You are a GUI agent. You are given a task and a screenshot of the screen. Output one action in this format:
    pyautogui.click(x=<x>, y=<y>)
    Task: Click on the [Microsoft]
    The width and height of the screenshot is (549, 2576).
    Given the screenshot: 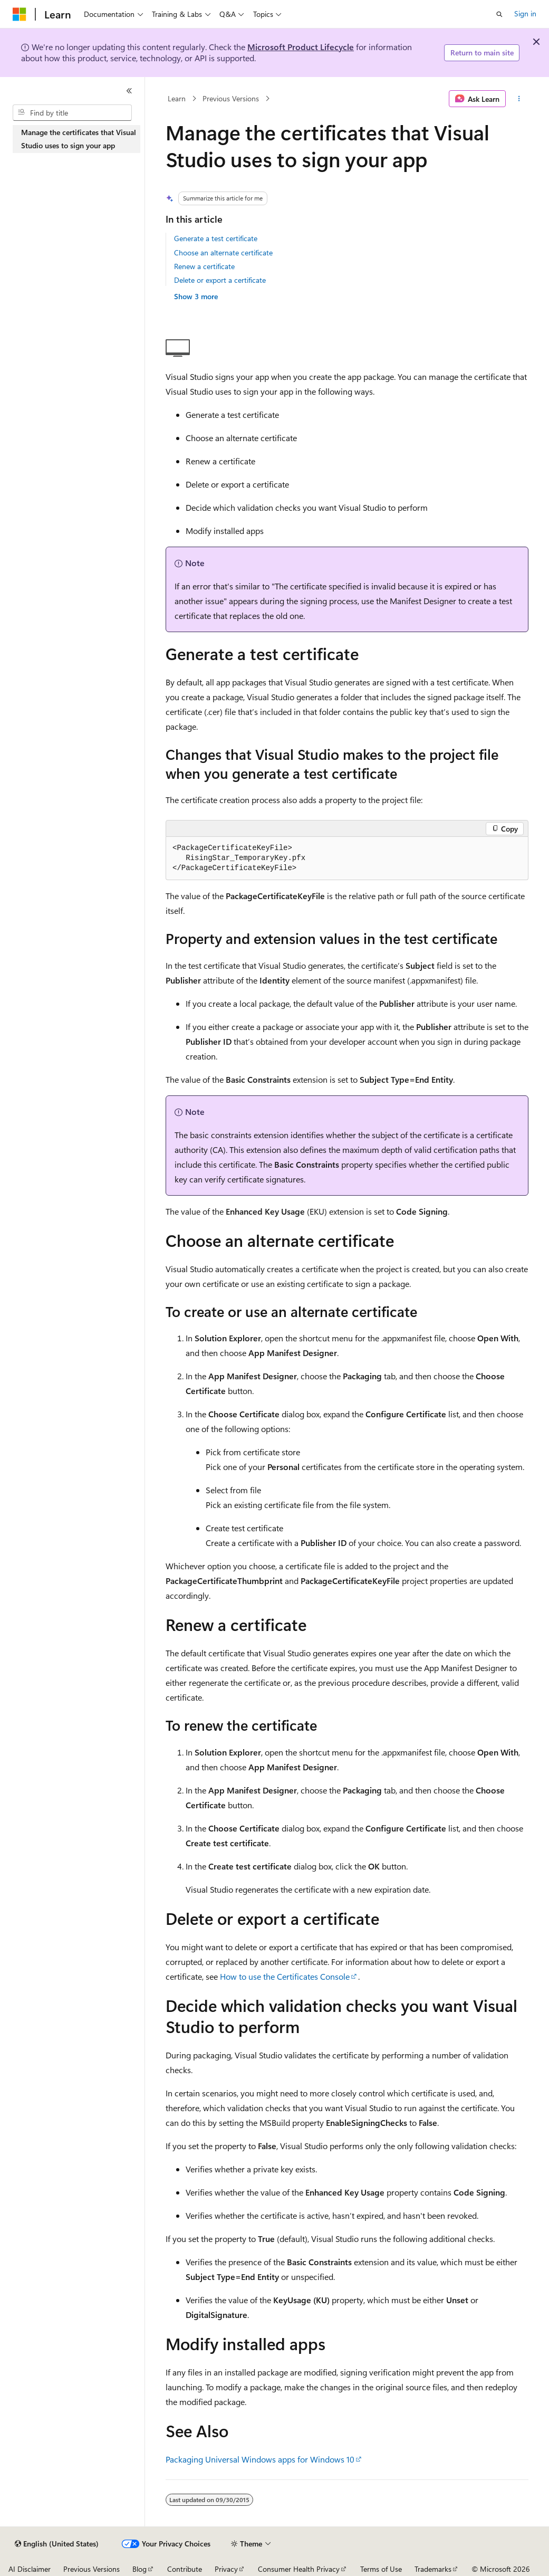 What is the action you would take?
    pyautogui.click(x=19, y=14)
    